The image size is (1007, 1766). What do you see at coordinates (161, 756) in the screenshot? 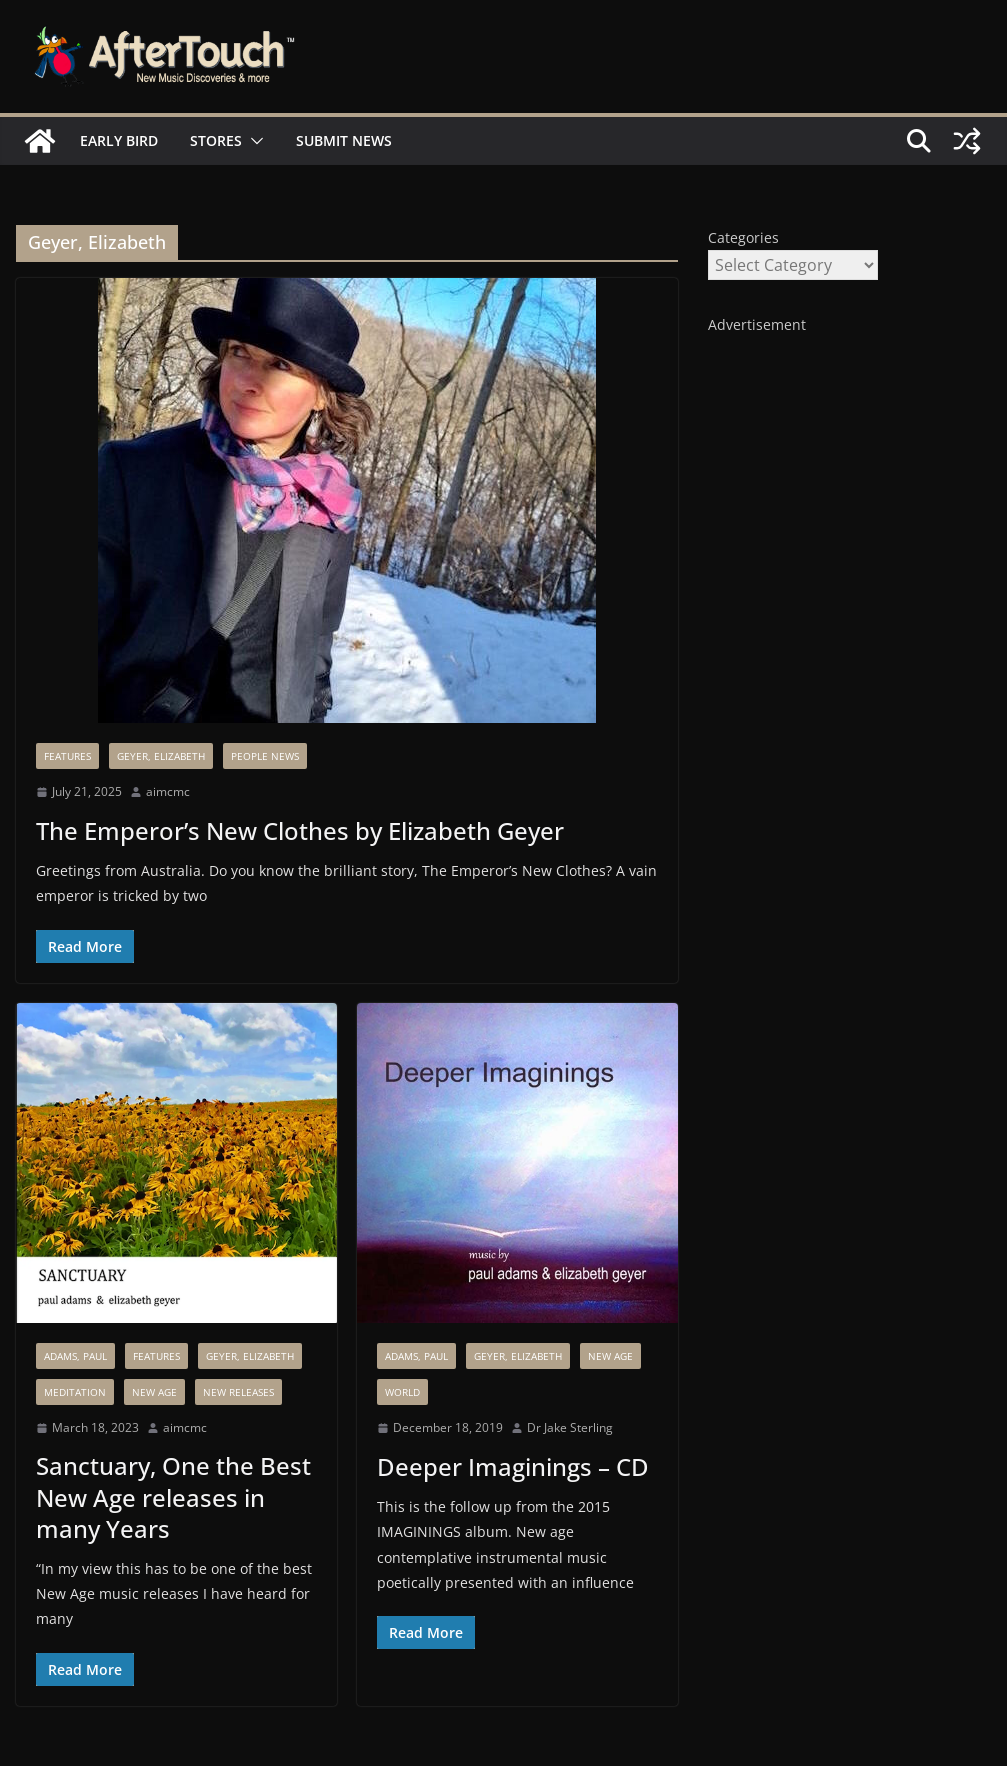
I see `Geyer, Elizabeth` at bounding box center [161, 756].